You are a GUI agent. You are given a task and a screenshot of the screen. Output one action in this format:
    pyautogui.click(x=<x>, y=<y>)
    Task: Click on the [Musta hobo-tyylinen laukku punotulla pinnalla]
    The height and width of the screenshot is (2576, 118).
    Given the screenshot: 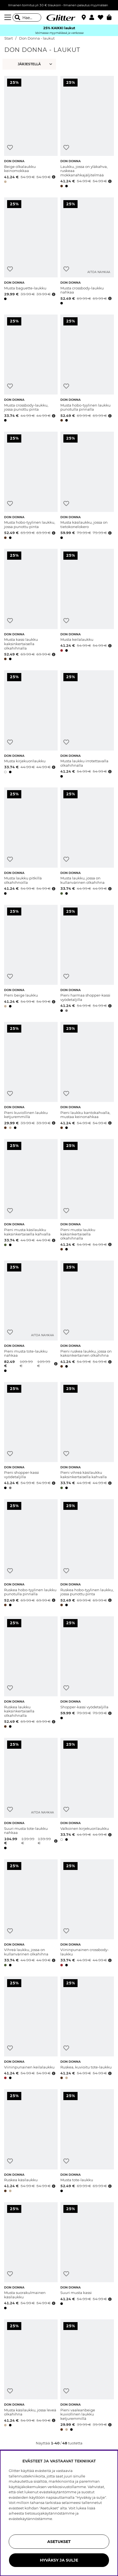 What is the action you would take?
    pyautogui.click(x=87, y=369)
    